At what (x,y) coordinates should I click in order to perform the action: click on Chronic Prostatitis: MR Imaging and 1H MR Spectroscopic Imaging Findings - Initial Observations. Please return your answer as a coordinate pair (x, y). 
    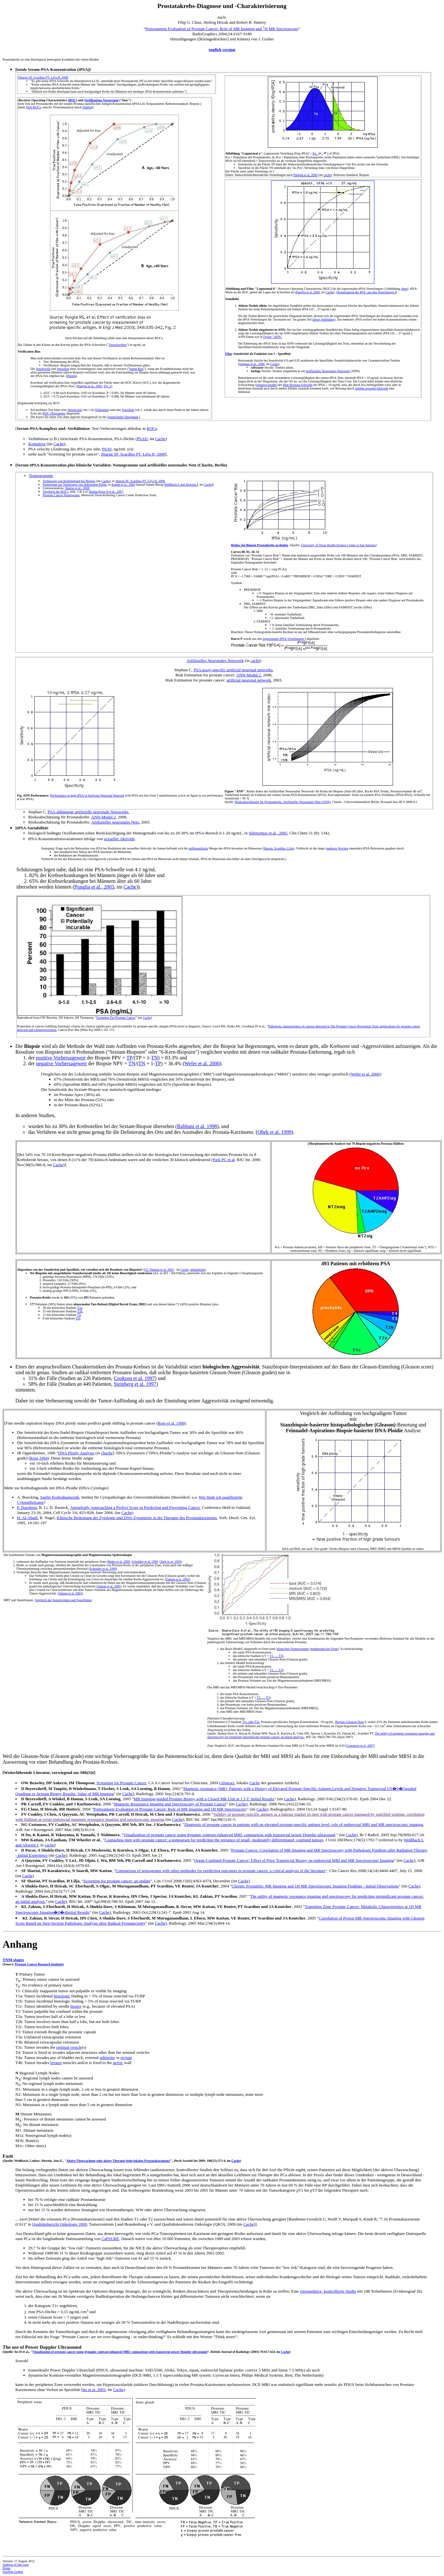
    Looking at the image, I should click on (315, 1886).